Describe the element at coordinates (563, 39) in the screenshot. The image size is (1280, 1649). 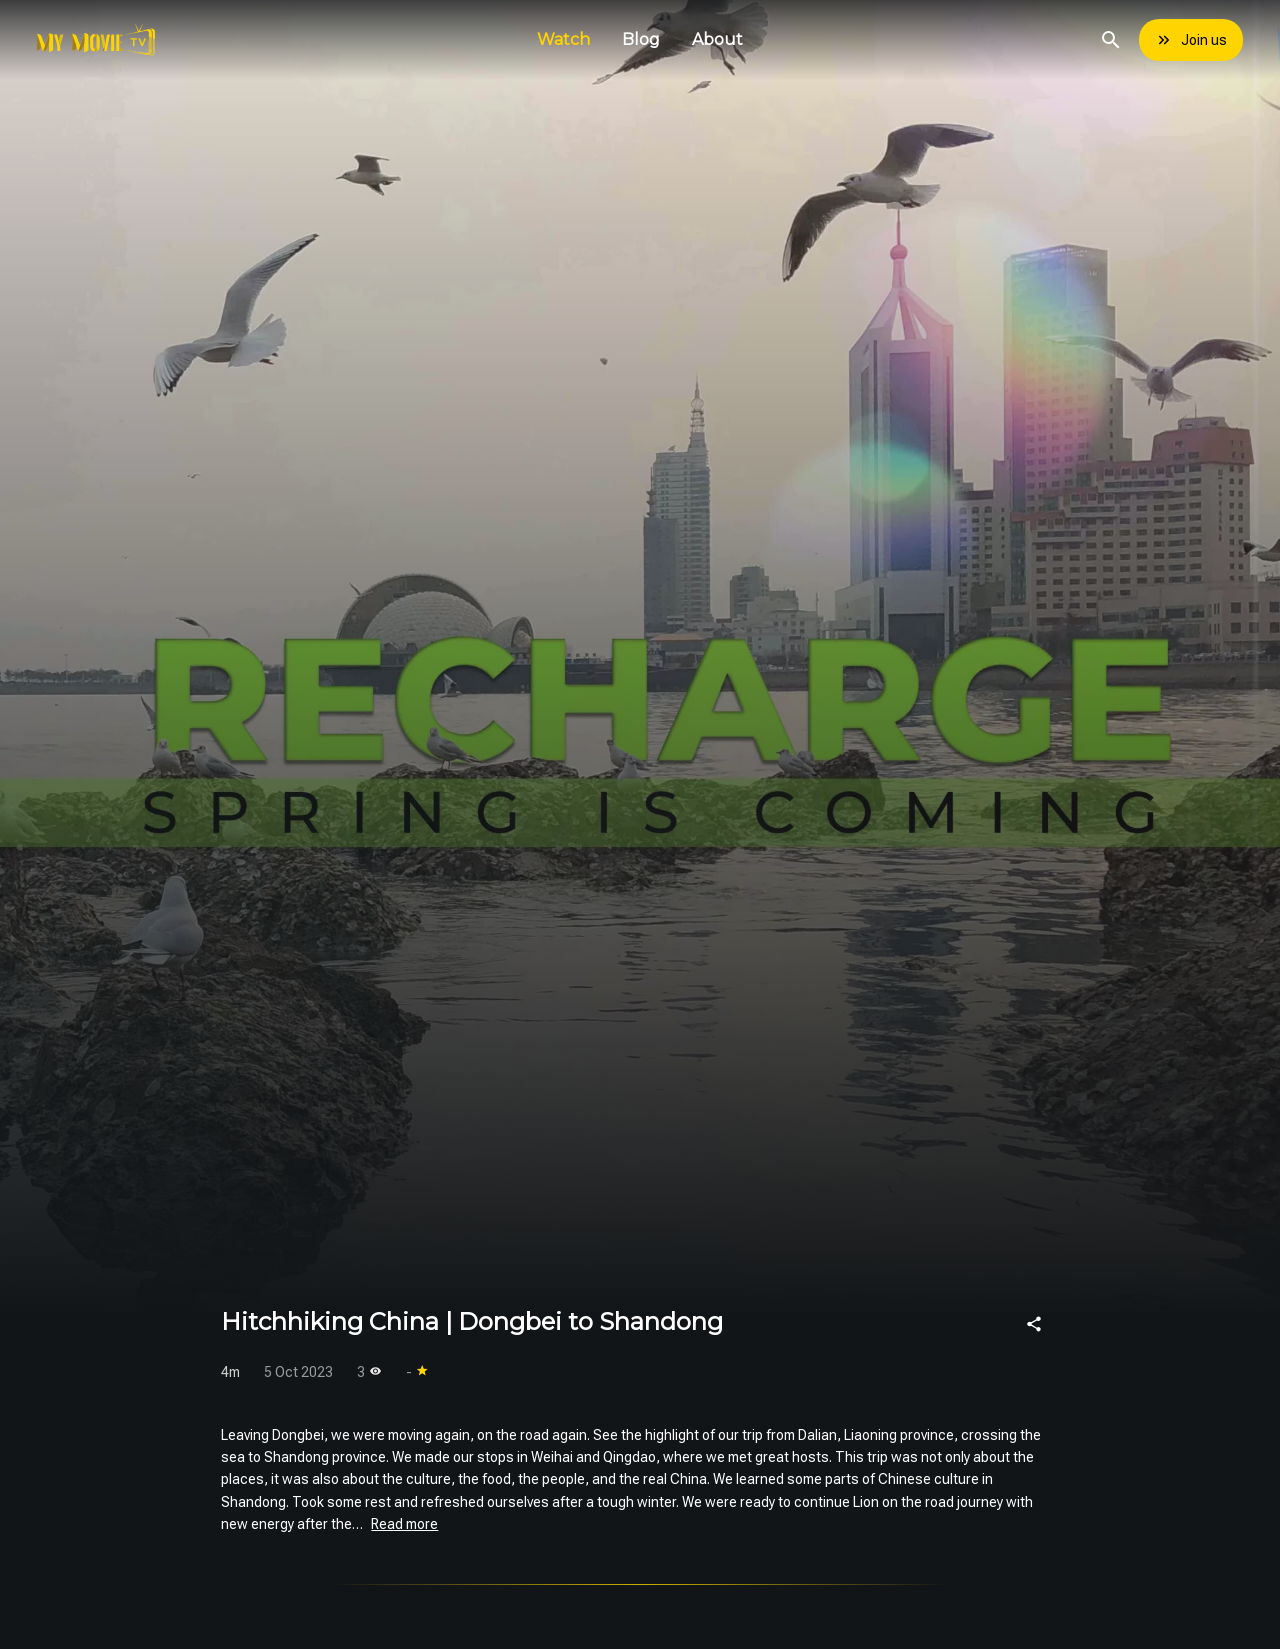
I see `Watch` at that location.